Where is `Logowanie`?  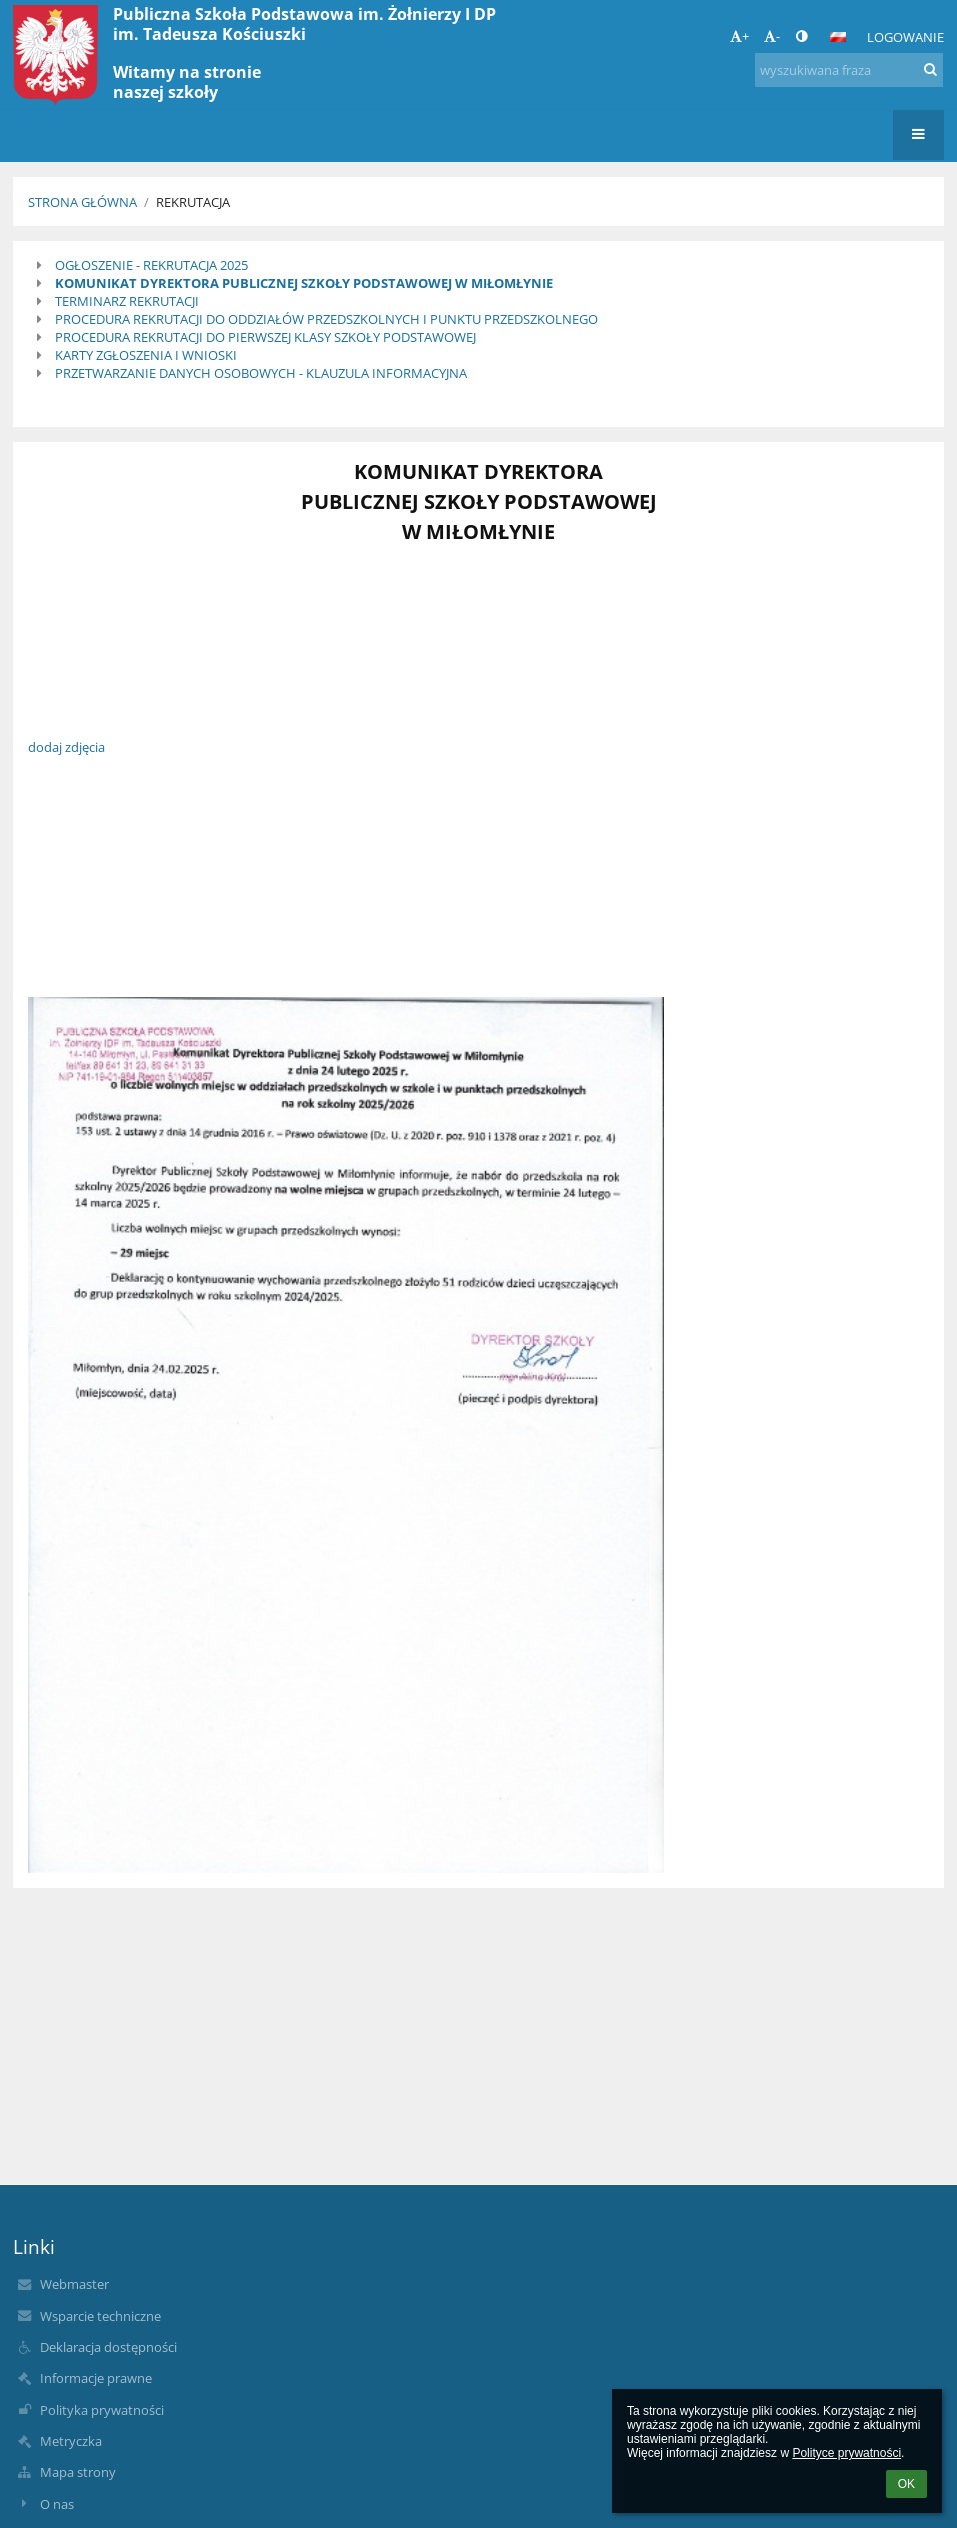
Logowanie is located at coordinates (905, 37).